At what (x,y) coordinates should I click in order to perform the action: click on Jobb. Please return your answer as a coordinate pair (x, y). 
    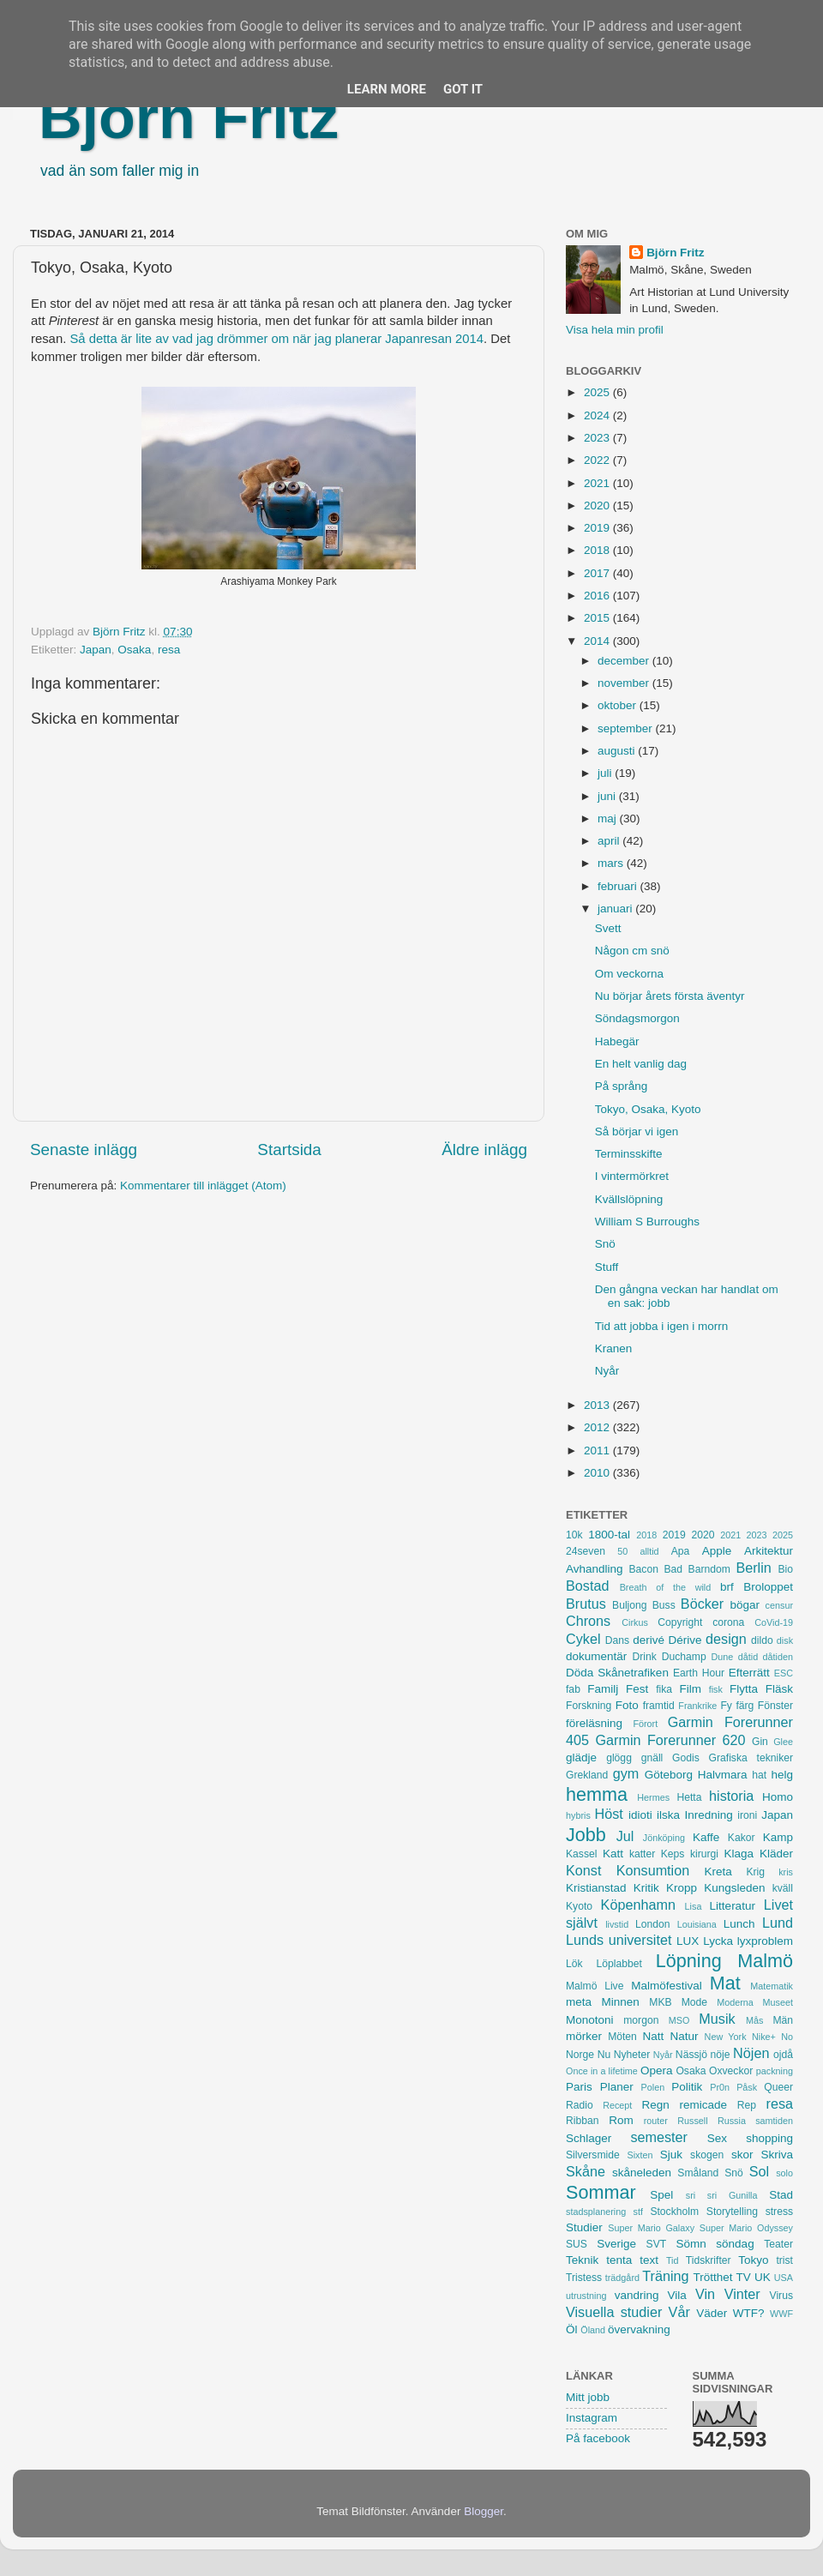
    Looking at the image, I should click on (586, 1834).